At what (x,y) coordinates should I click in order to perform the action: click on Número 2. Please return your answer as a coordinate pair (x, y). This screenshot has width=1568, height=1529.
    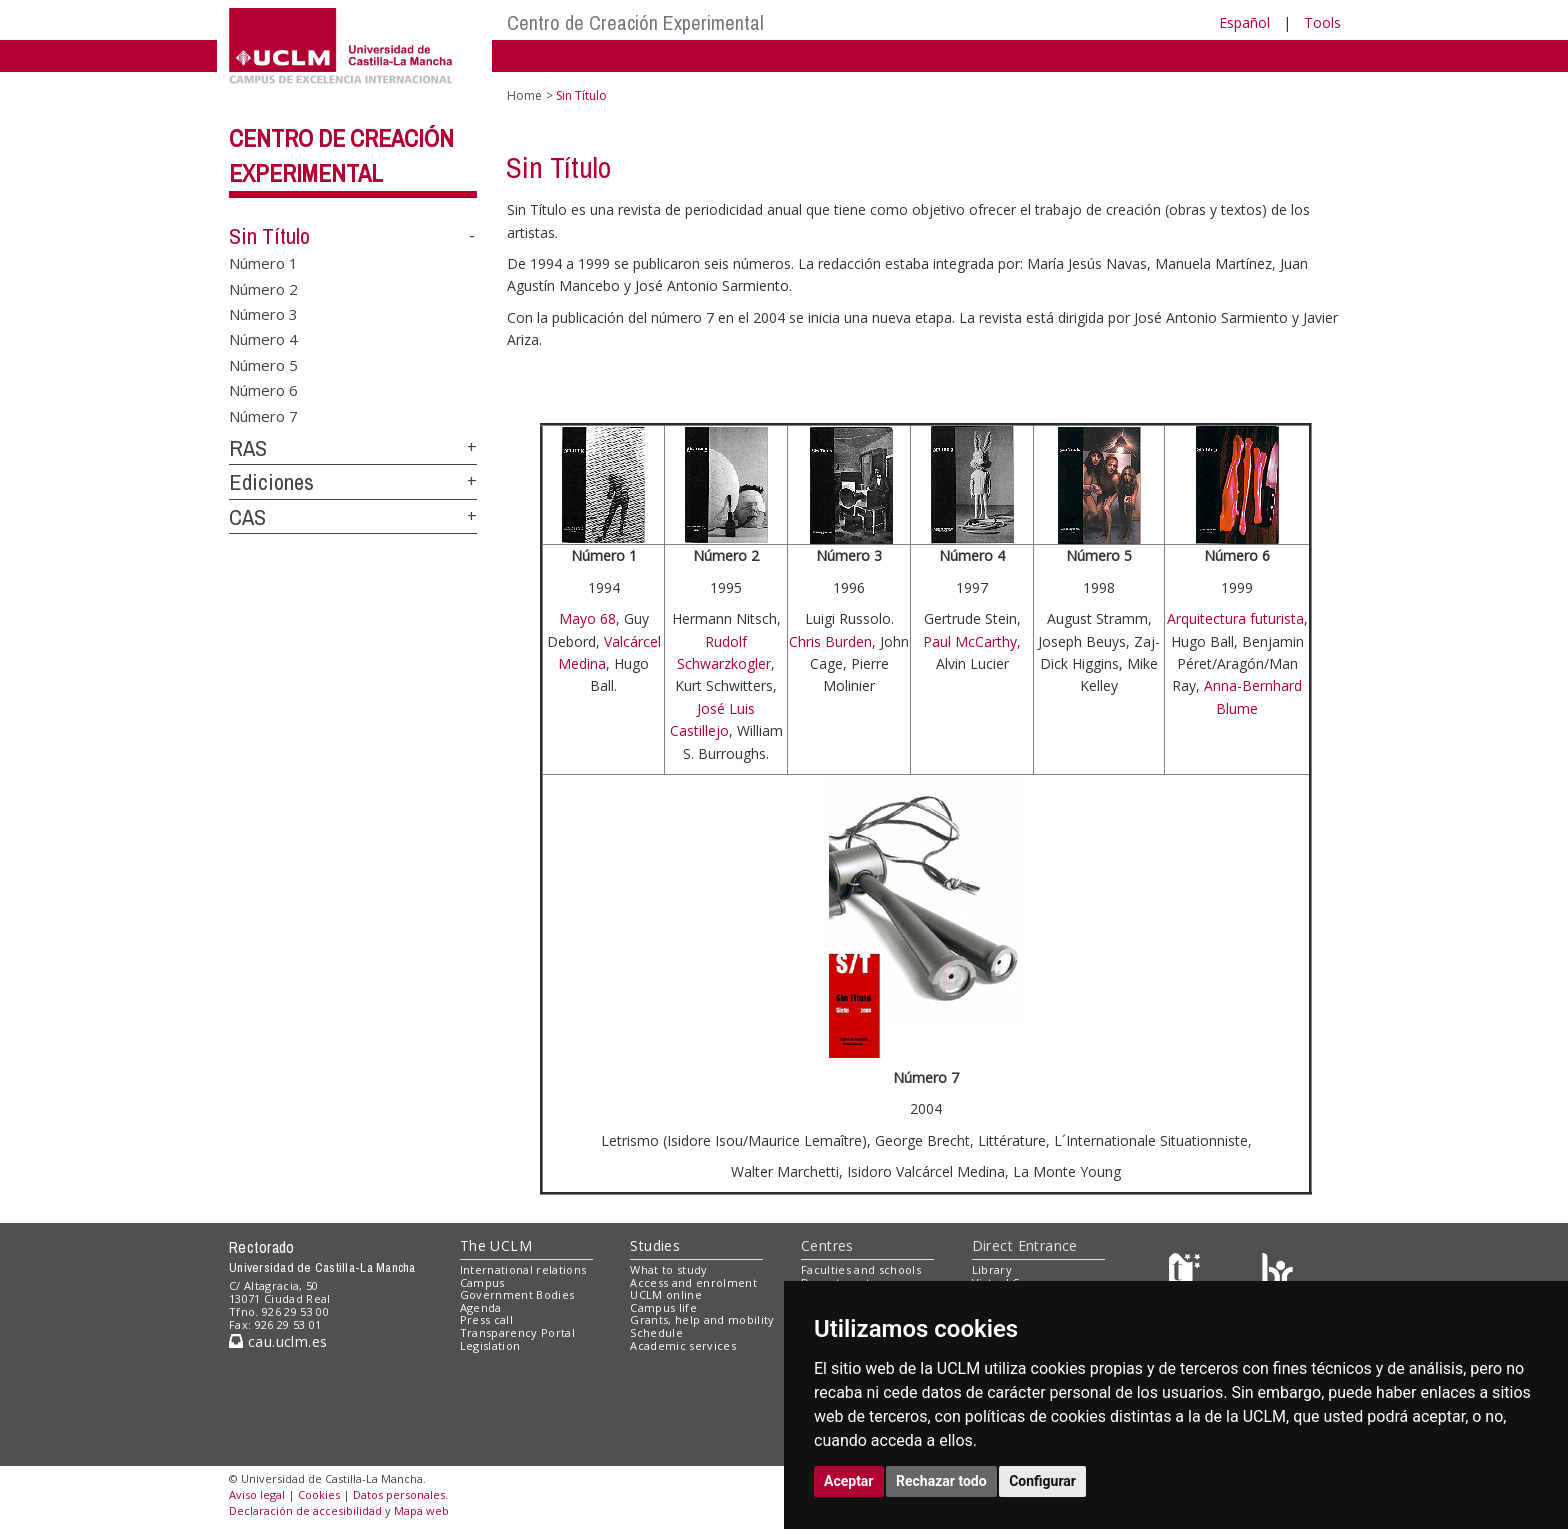
    Looking at the image, I should click on (263, 288).